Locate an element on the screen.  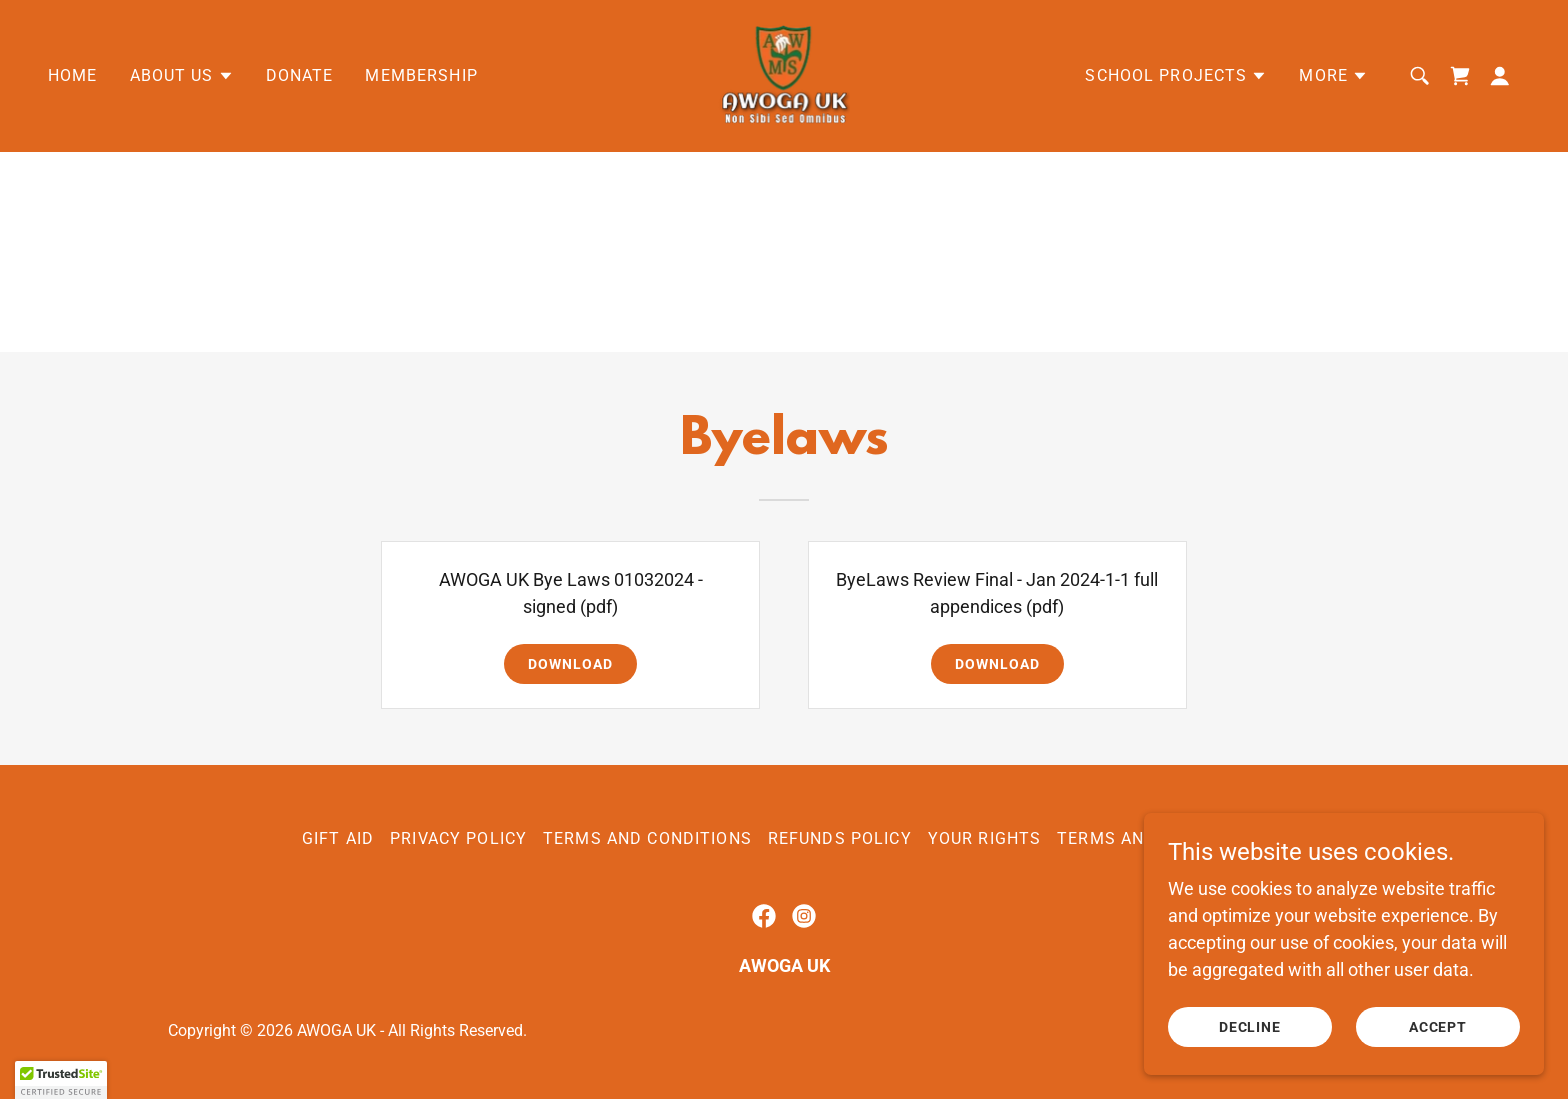
Accept is located at coordinates (1438, 1027).